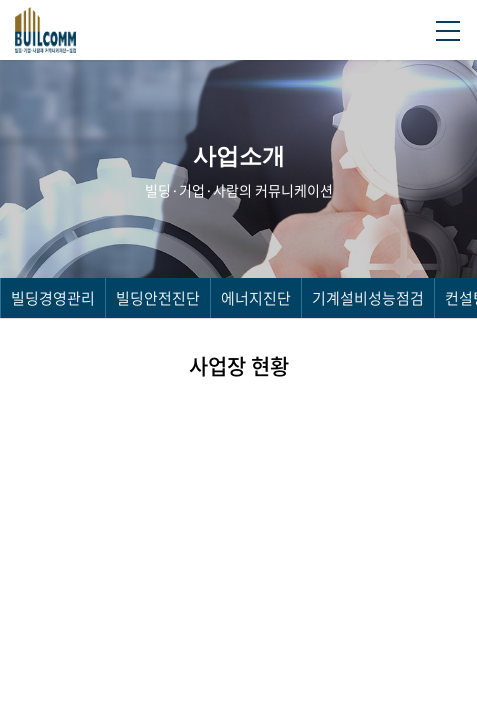 The image size is (477, 720). What do you see at coordinates (53, 298) in the screenshot?
I see `빌딩경영관리` at bounding box center [53, 298].